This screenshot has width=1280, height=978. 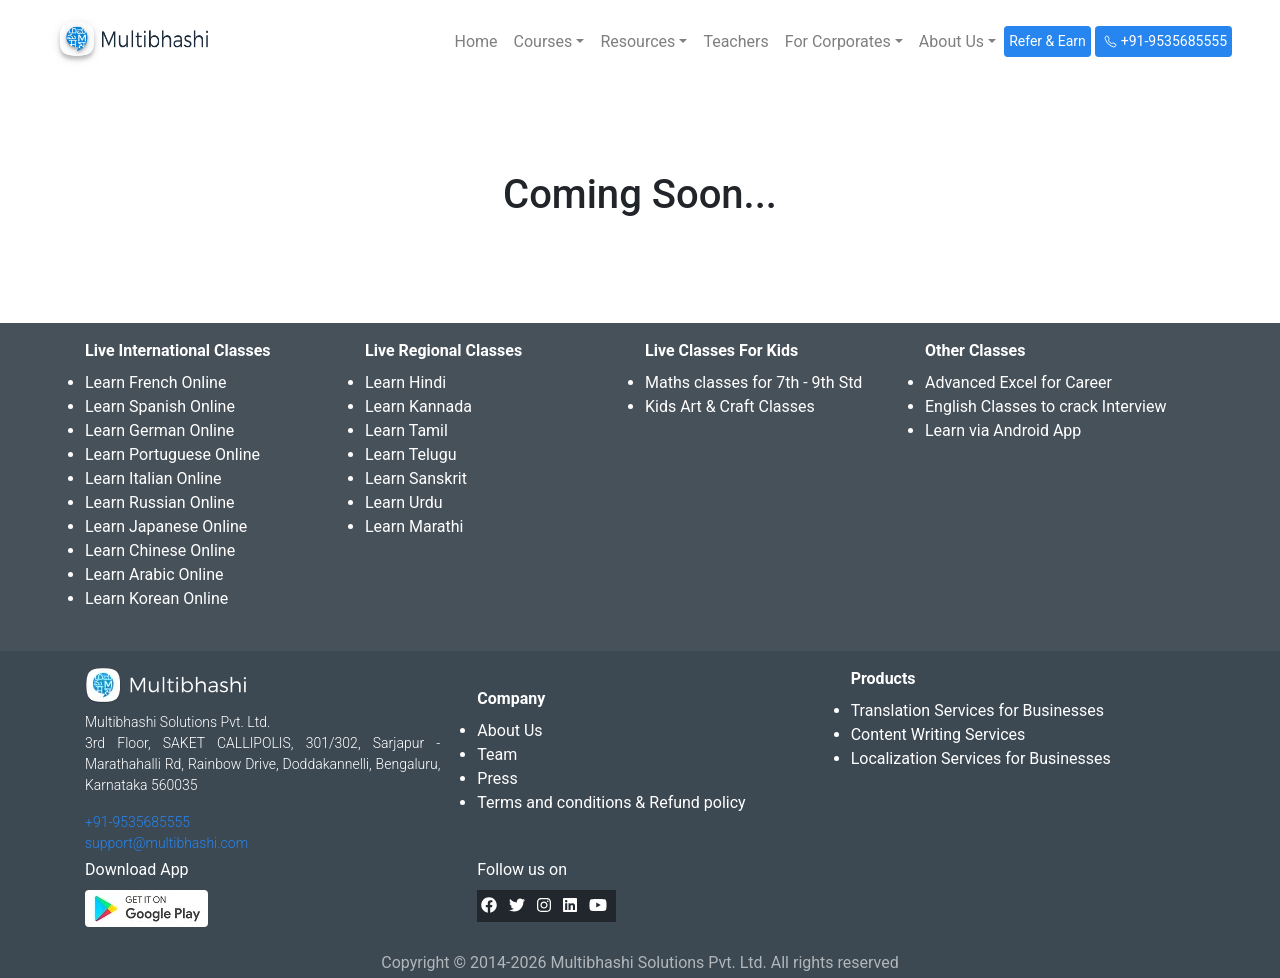 What do you see at coordinates (156, 598) in the screenshot?
I see `Learn Korean Online` at bounding box center [156, 598].